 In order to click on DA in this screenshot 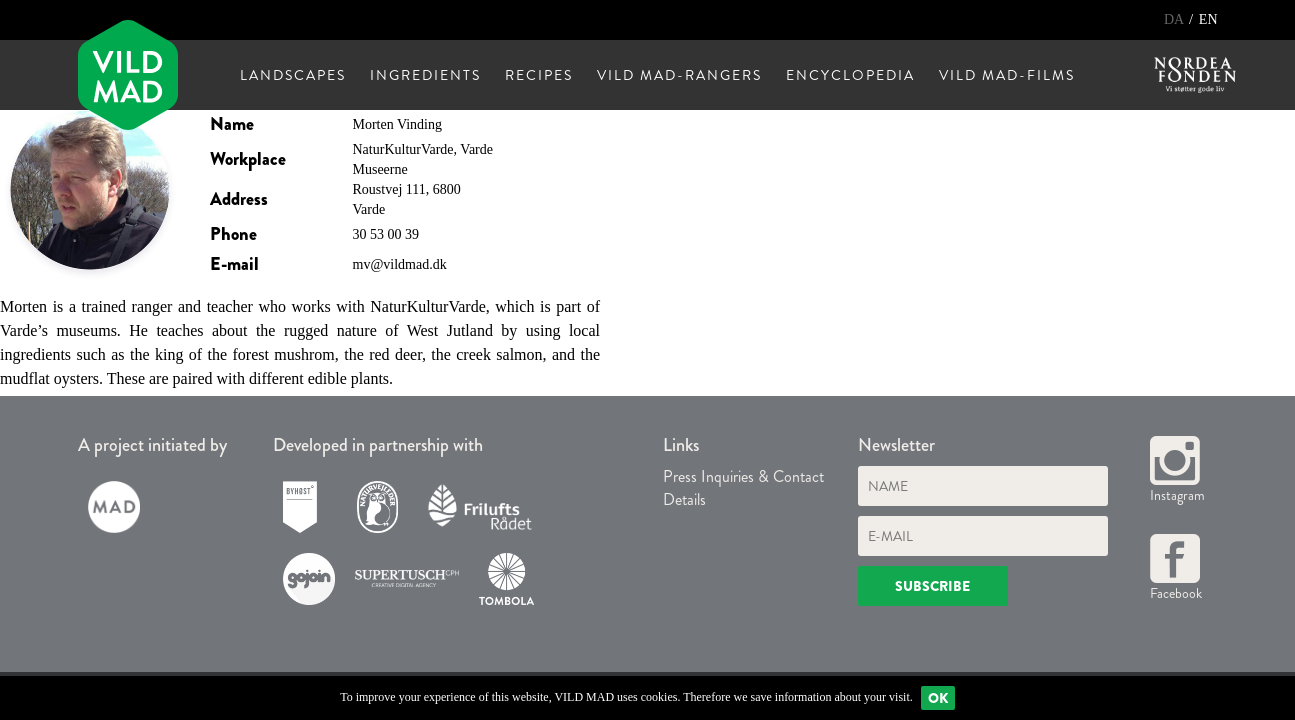, I will do `click(1175, 19)`.